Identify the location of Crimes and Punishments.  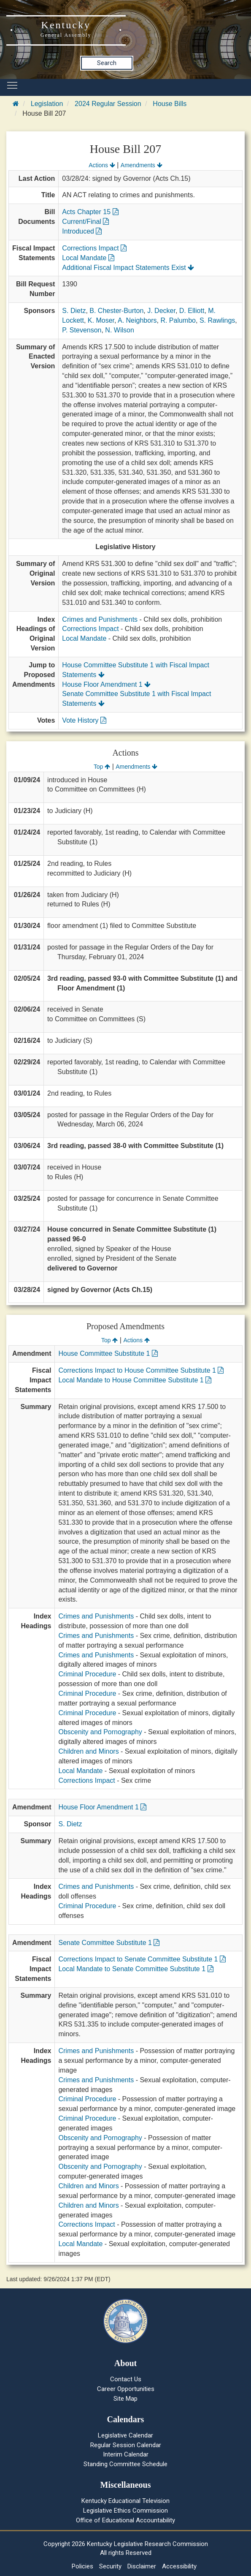
(100, 619).